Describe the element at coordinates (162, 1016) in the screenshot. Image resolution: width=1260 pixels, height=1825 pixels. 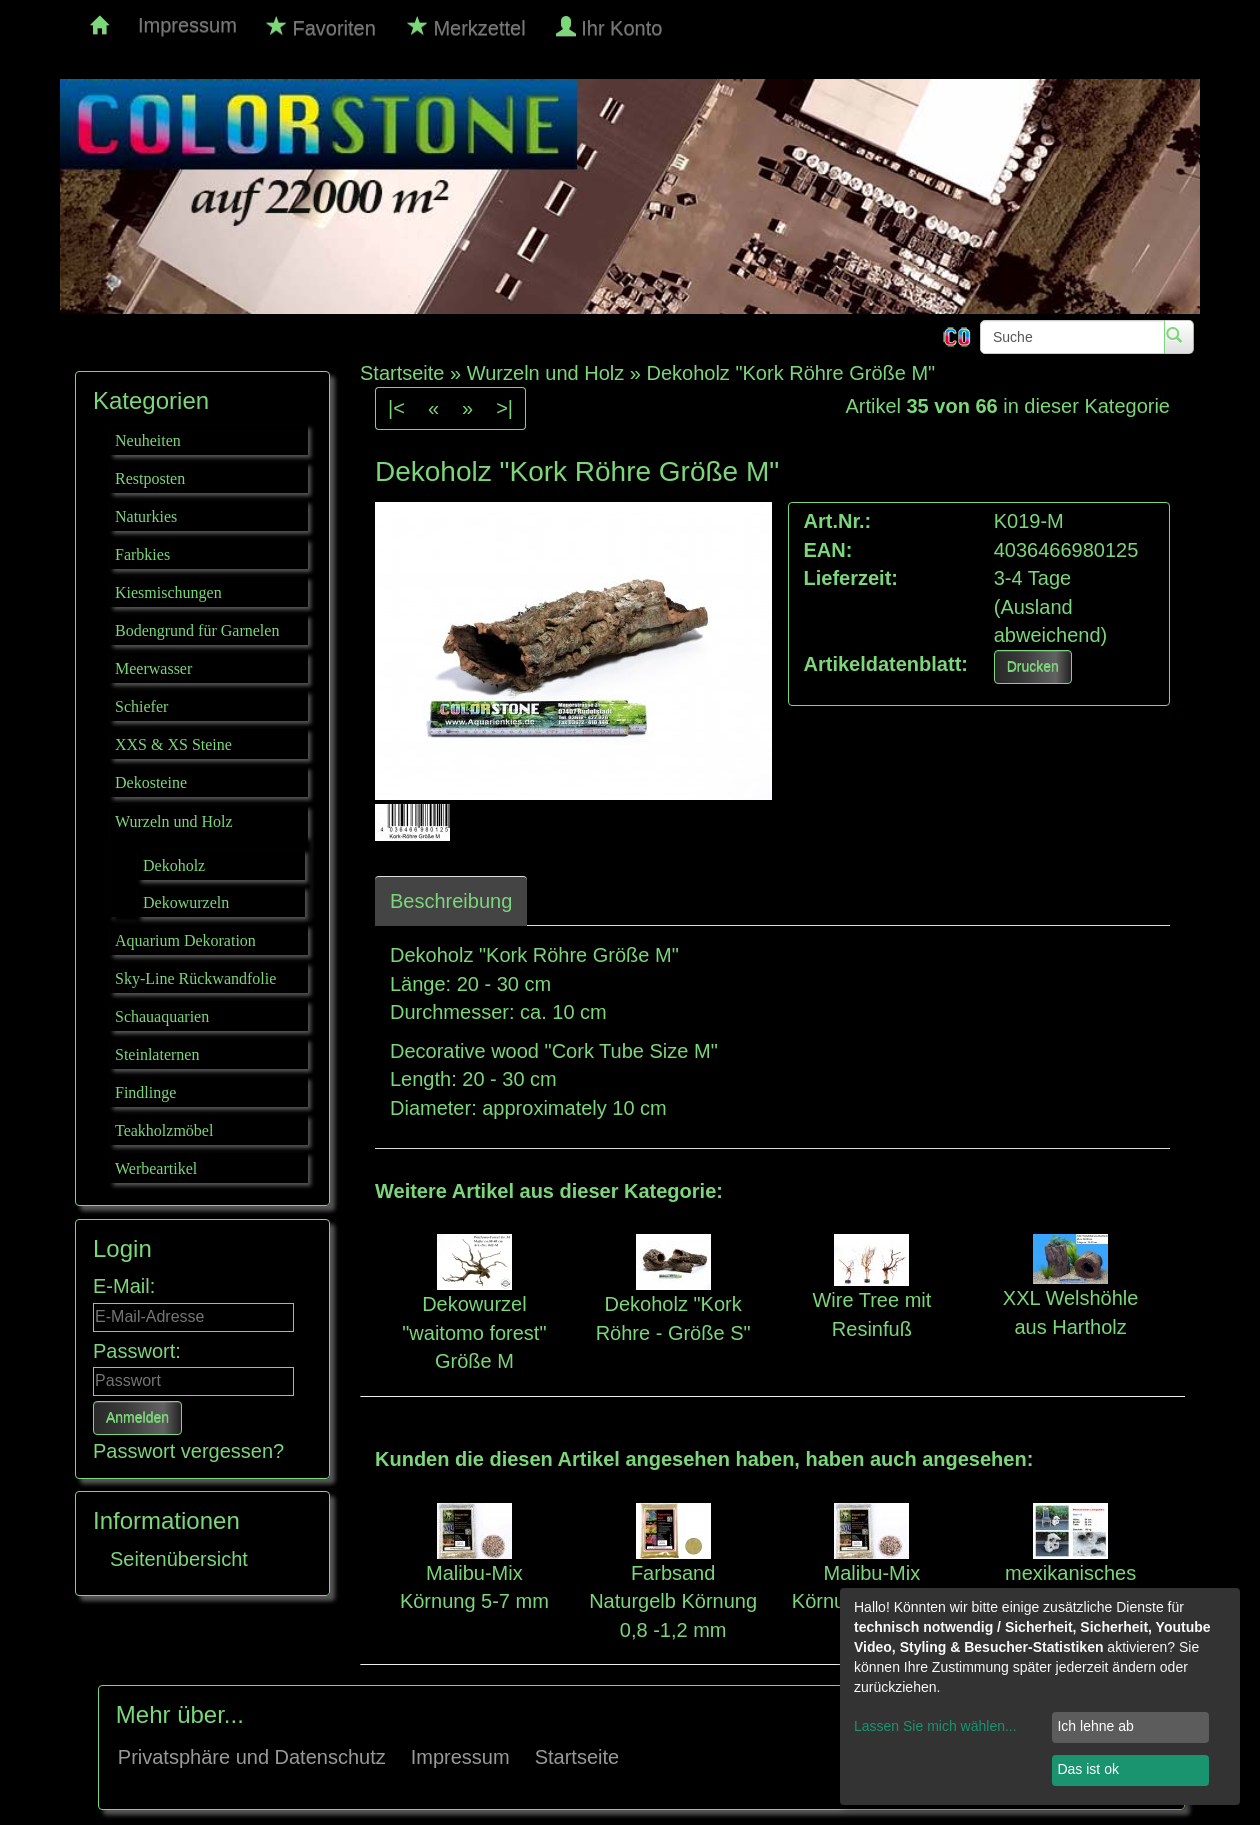
I see `Schauaquarien` at that location.